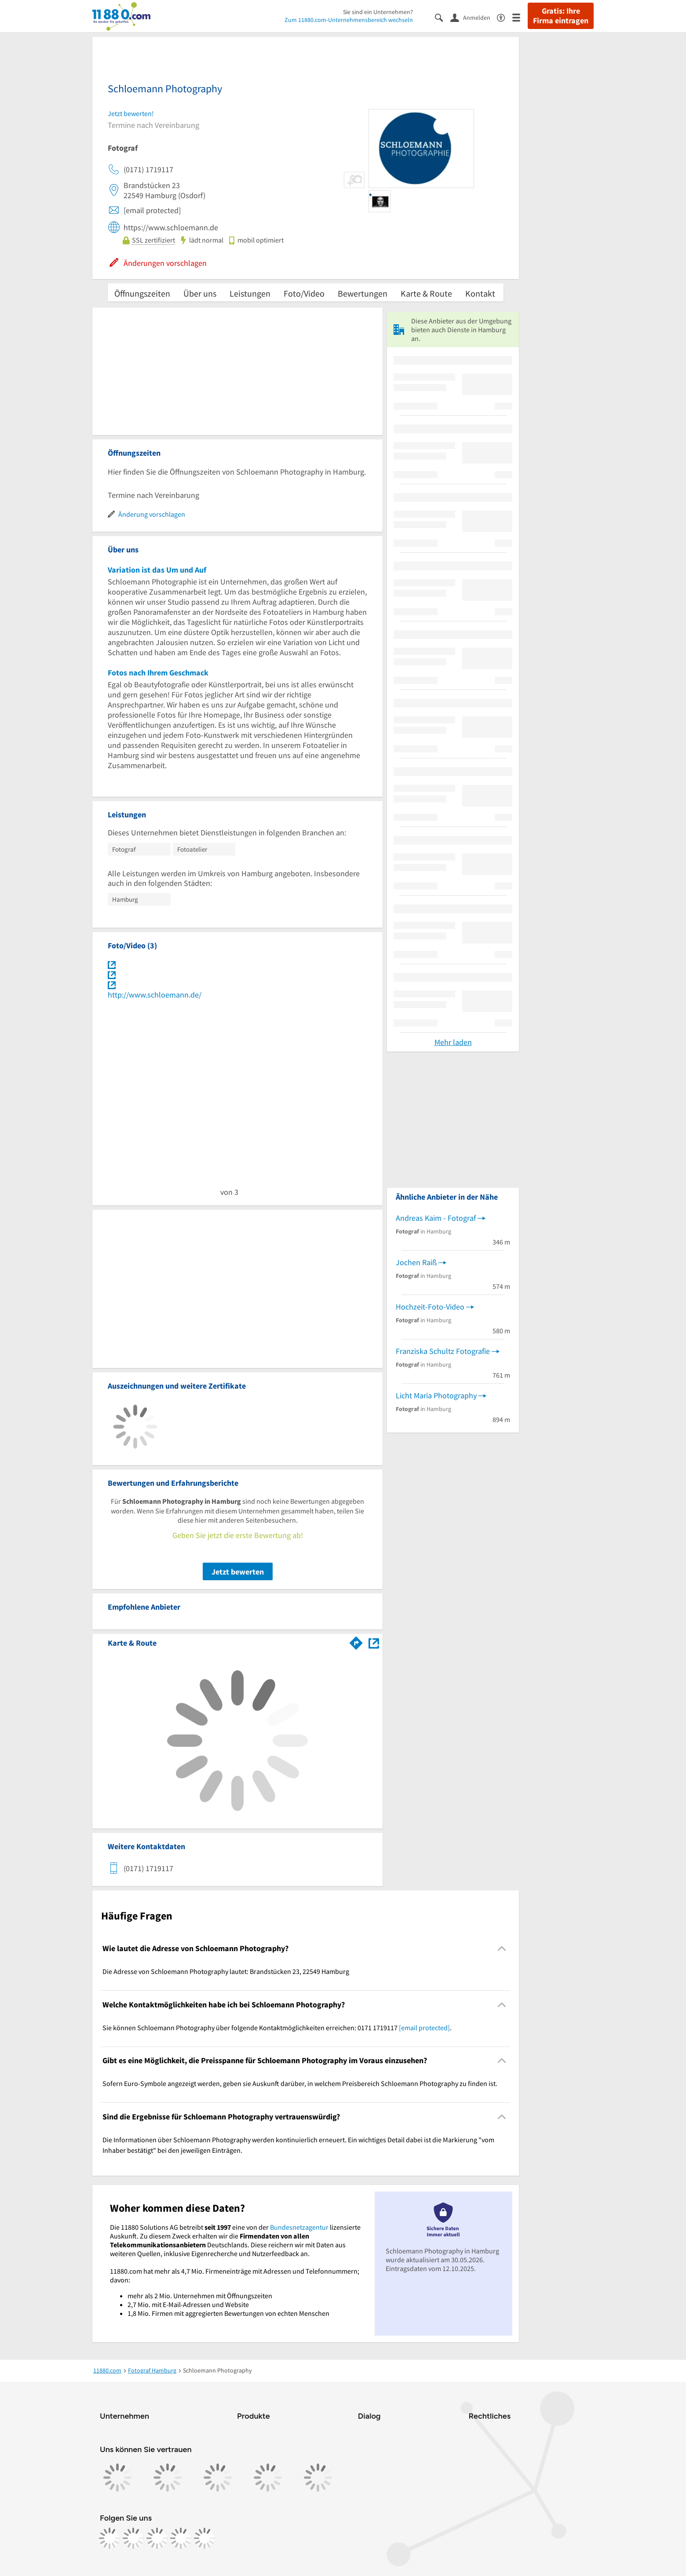  What do you see at coordinates (133, 2538) in the screenshot?
I see `[https://www.instagram.com/11880.com_official]` at bounding box center [133, 2538].